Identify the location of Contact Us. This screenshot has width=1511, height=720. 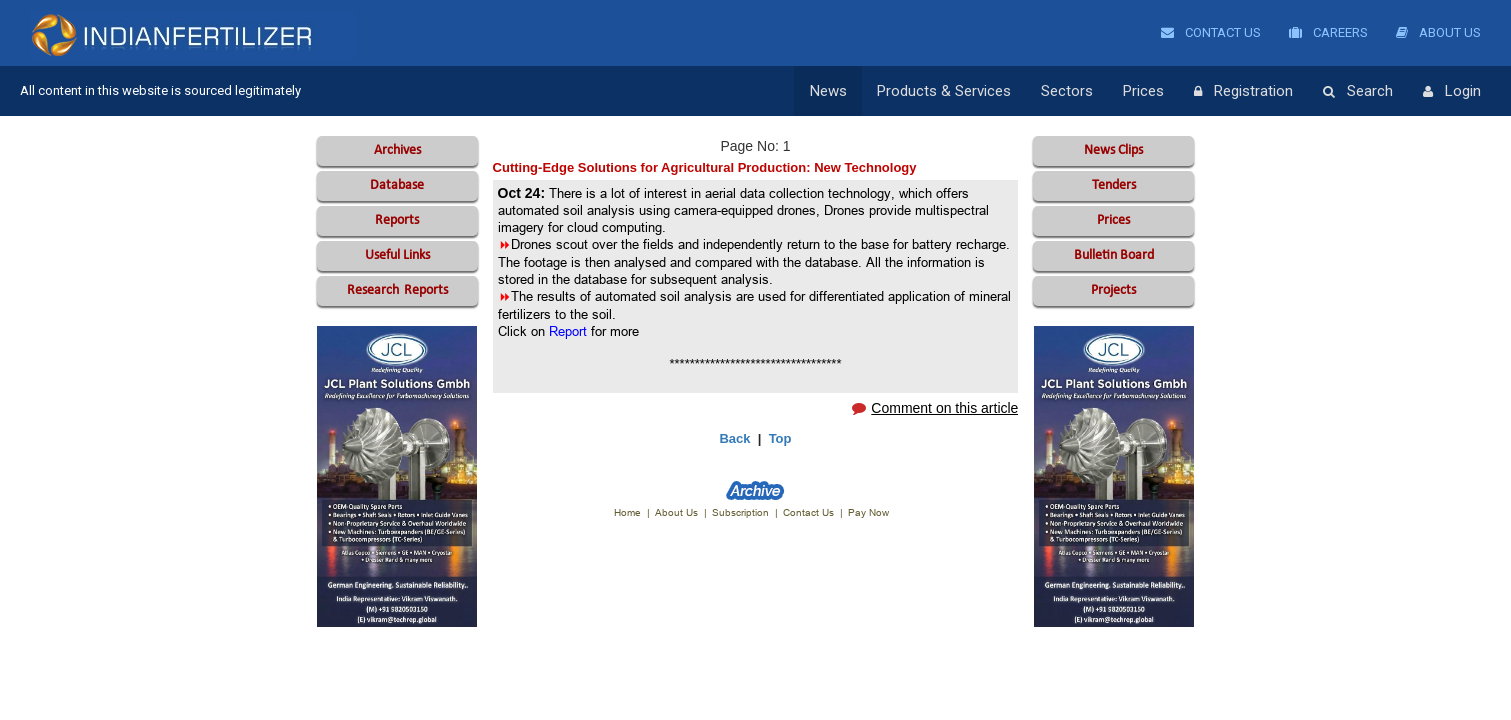
(1211, 32).